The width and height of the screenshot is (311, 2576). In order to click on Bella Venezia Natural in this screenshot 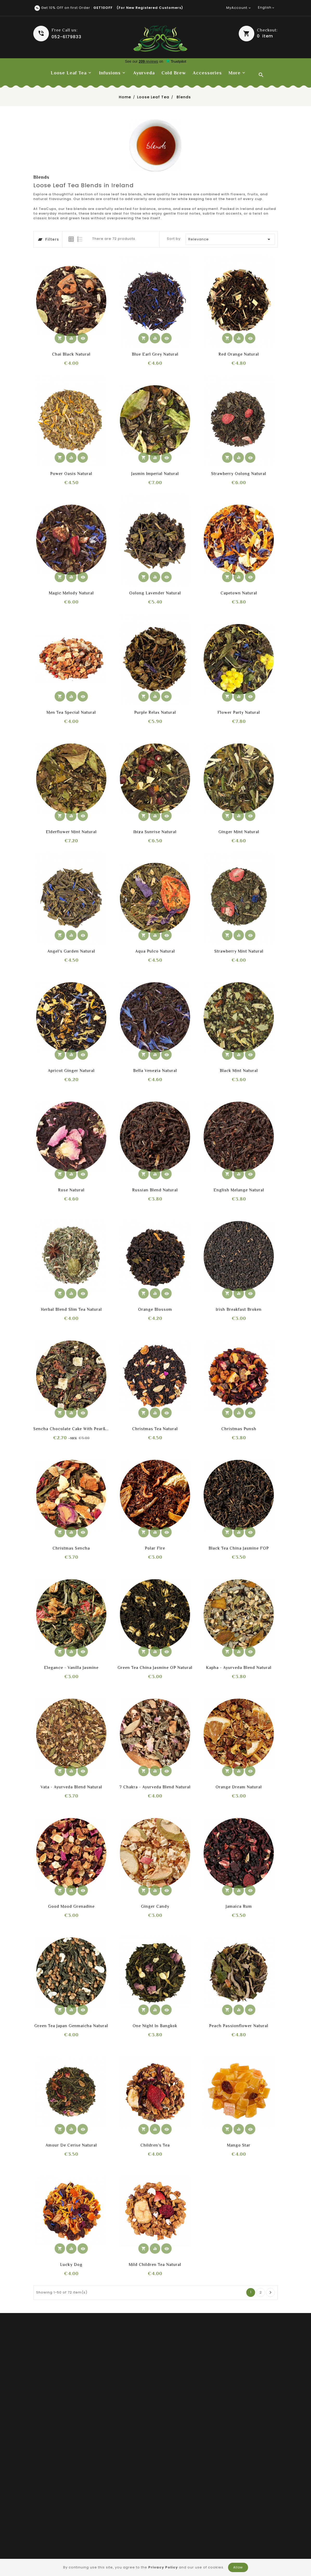, I will do `click(155, 1070)`.